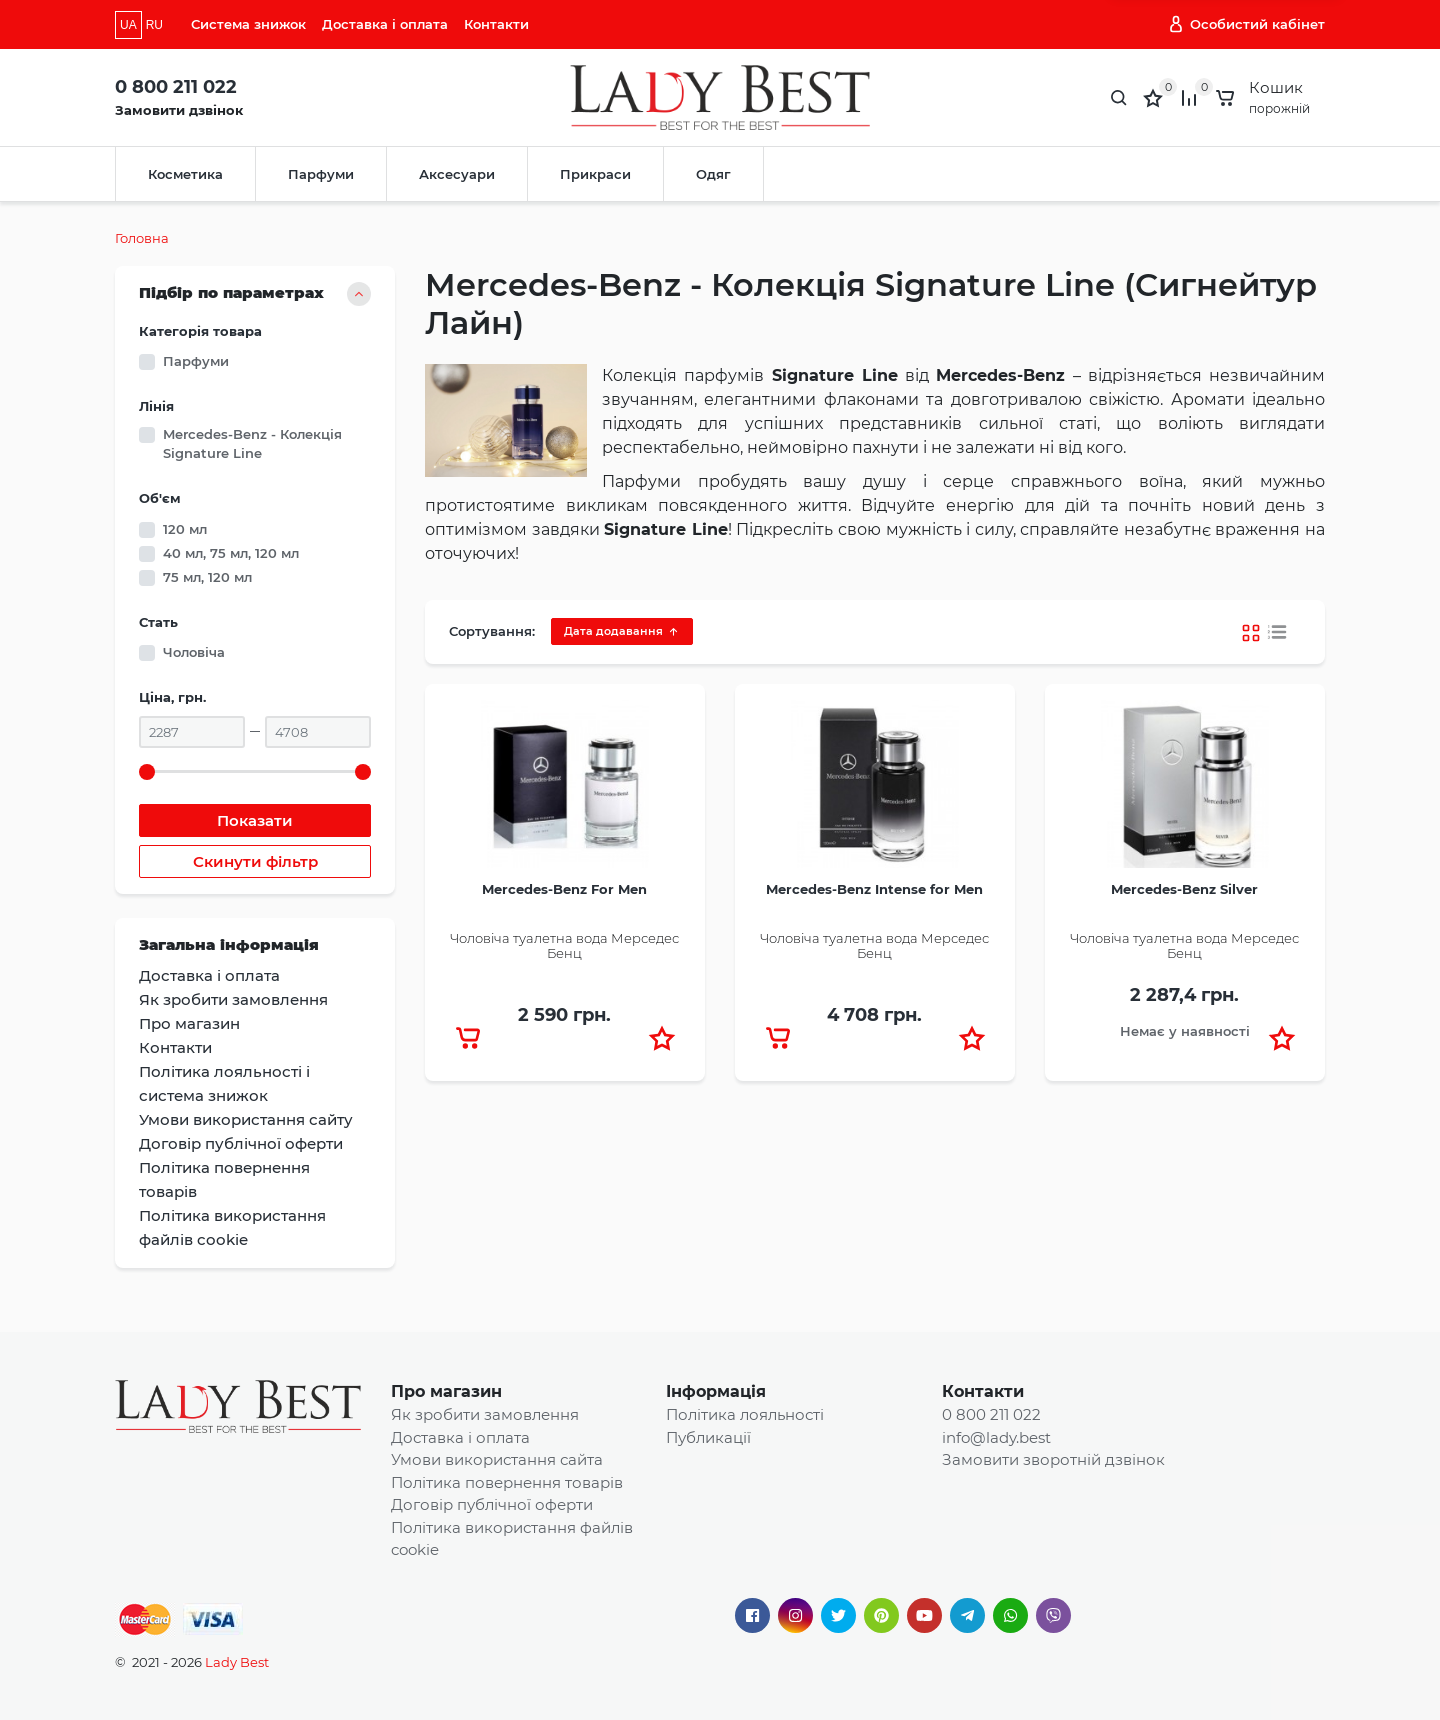 Image resolution: width=1440 pixels, height=1720 pixels. What do you see at coordinates (231, 553) in the screenshot?
I see `40 мл, 75 мл, 120 мл` at bounding box center [231, 553].